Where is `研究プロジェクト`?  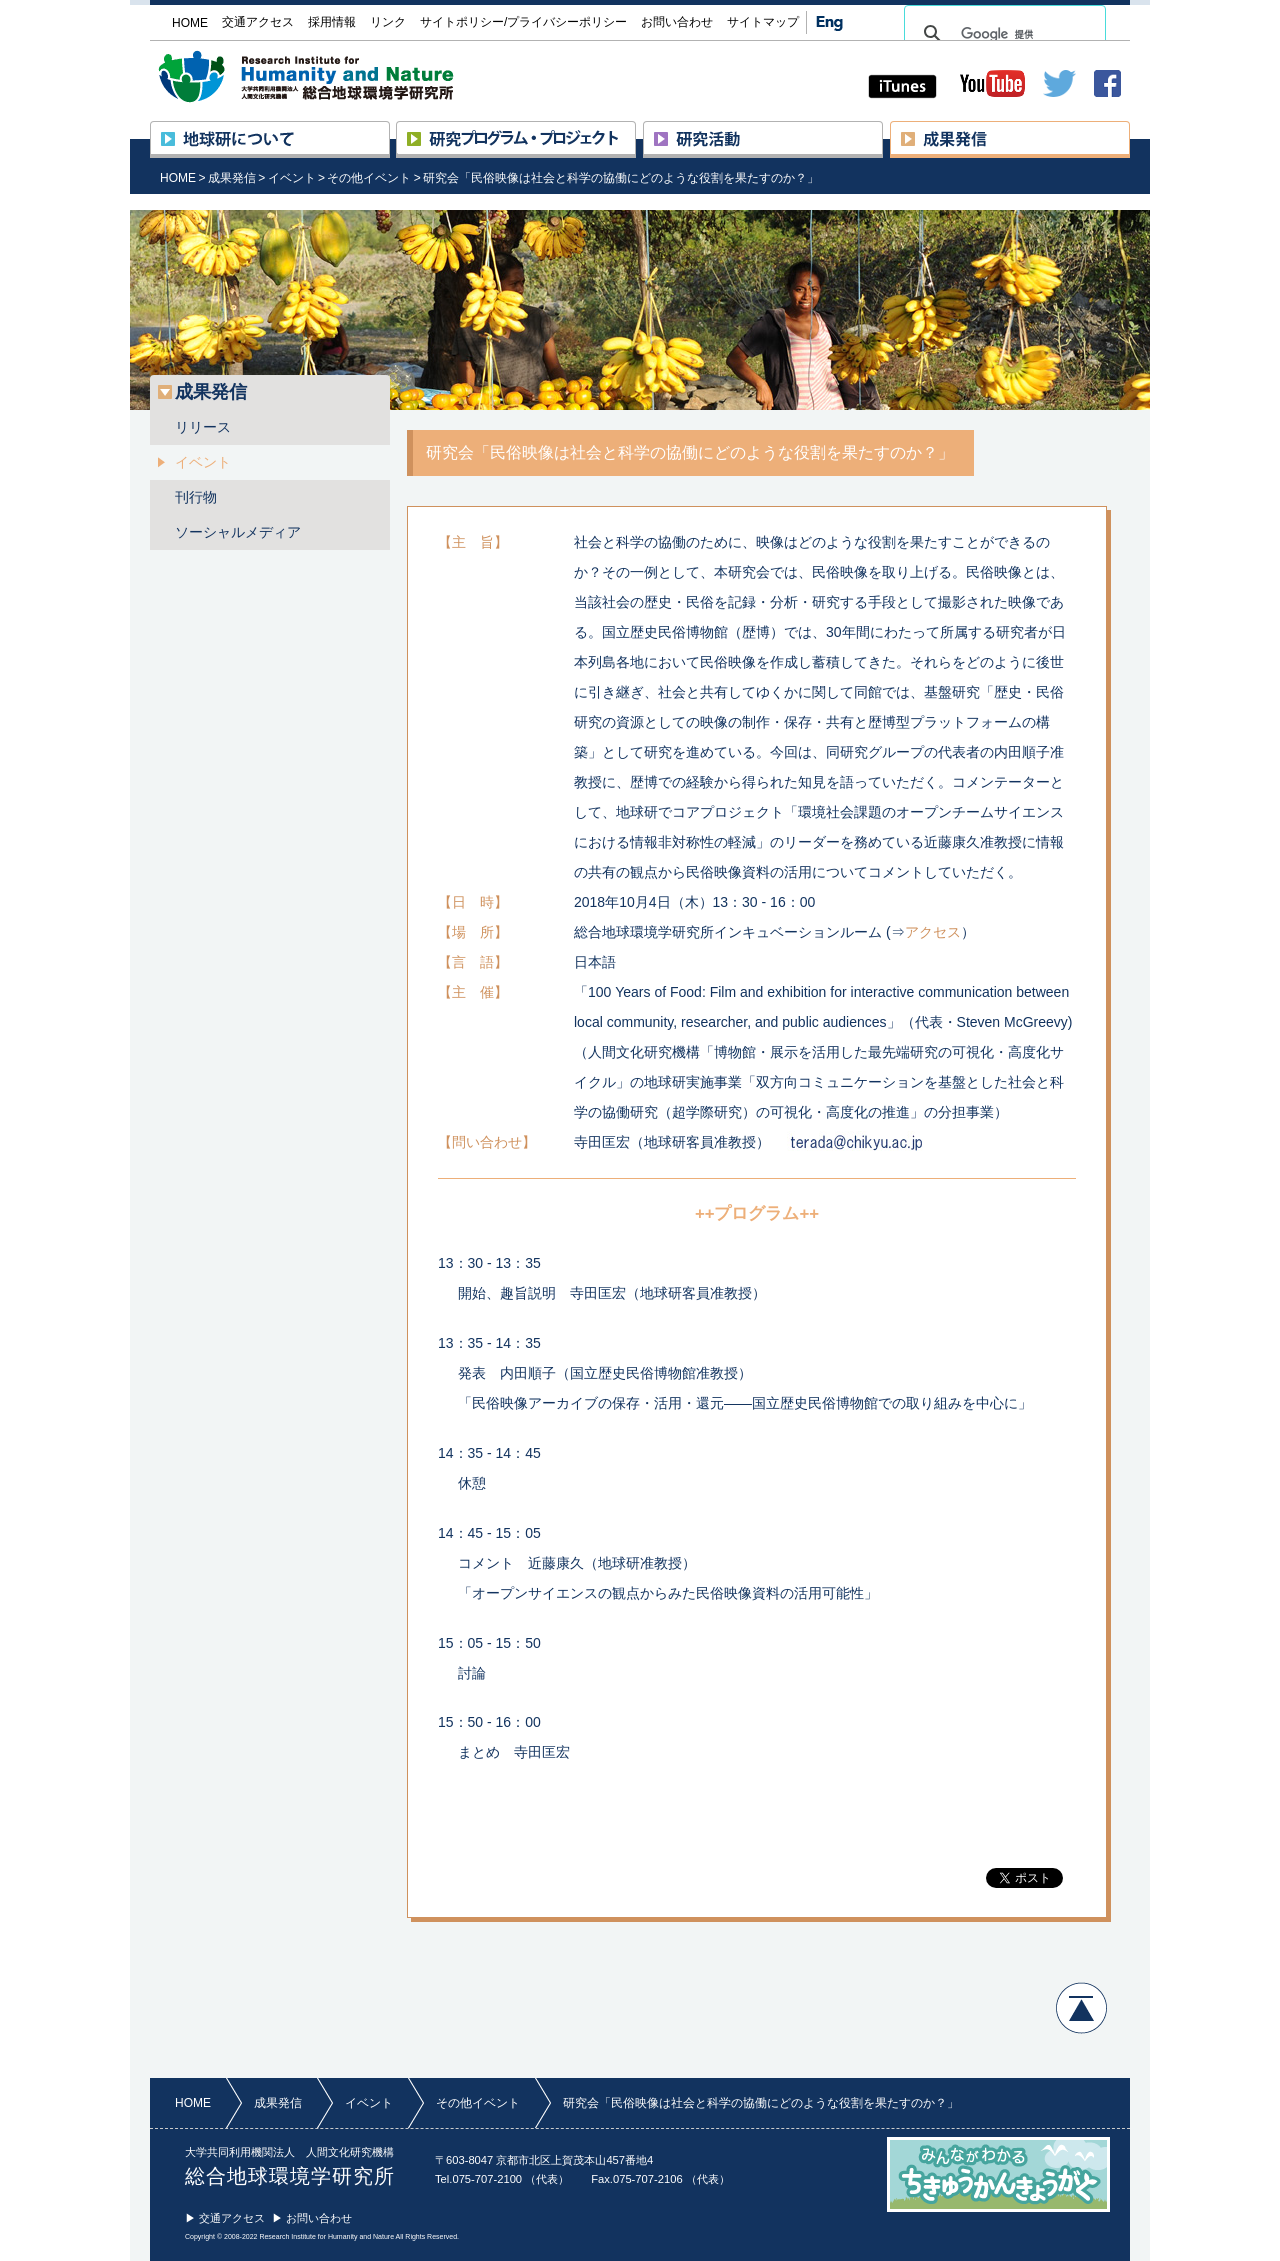 研究プロジェクト is located at coordinates (635, 130).